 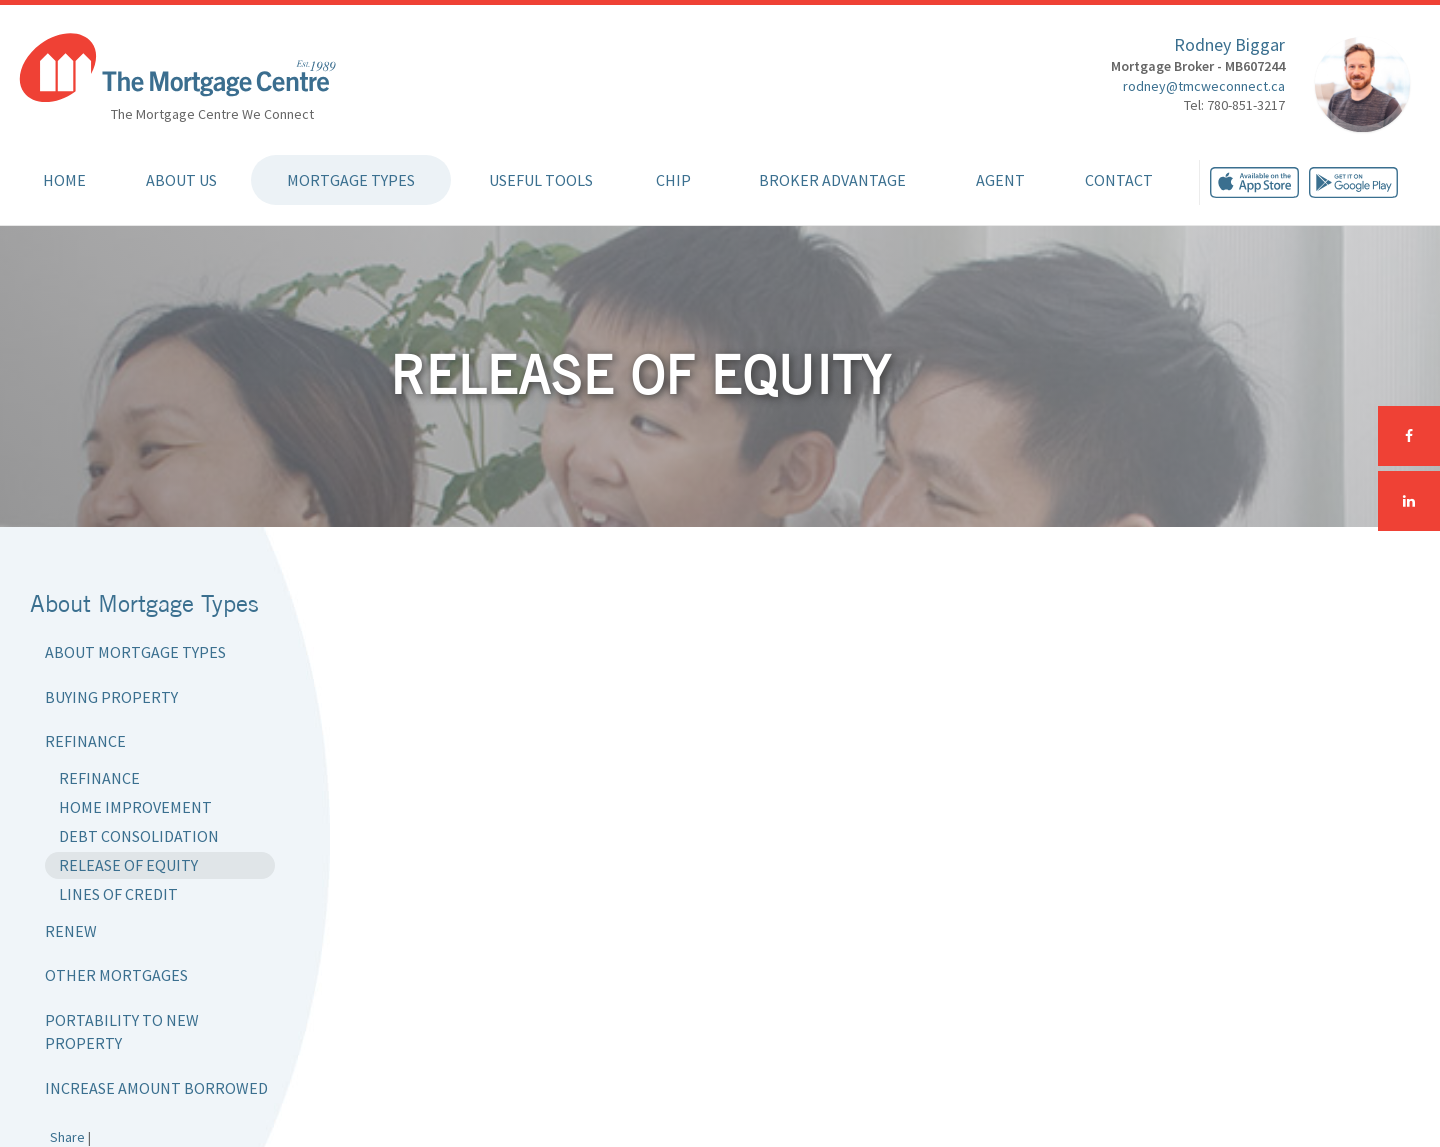 What do you see at coordinates (673, 180) in the screenshot?
I see `CHIP` at bounding box center [673, 180].